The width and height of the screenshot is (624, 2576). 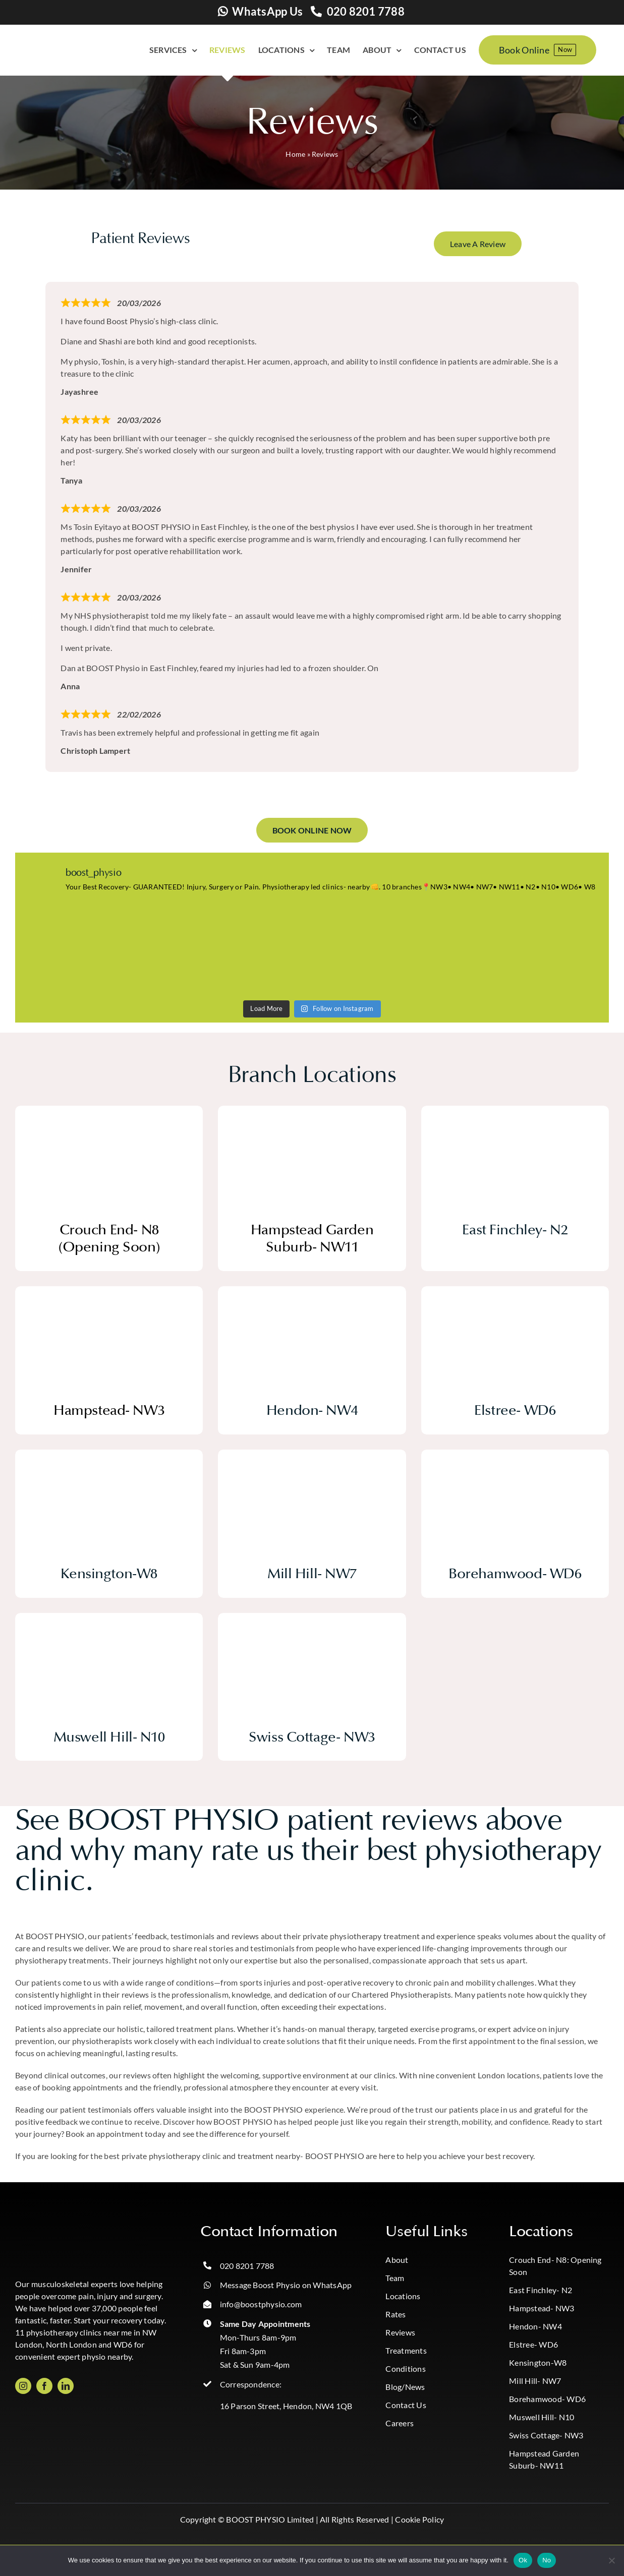 What do you see at coordinates (272, 2519) in the screenshot?
I see `BOOST PHYSIO Limited |` at bounding box center [272, 2519].